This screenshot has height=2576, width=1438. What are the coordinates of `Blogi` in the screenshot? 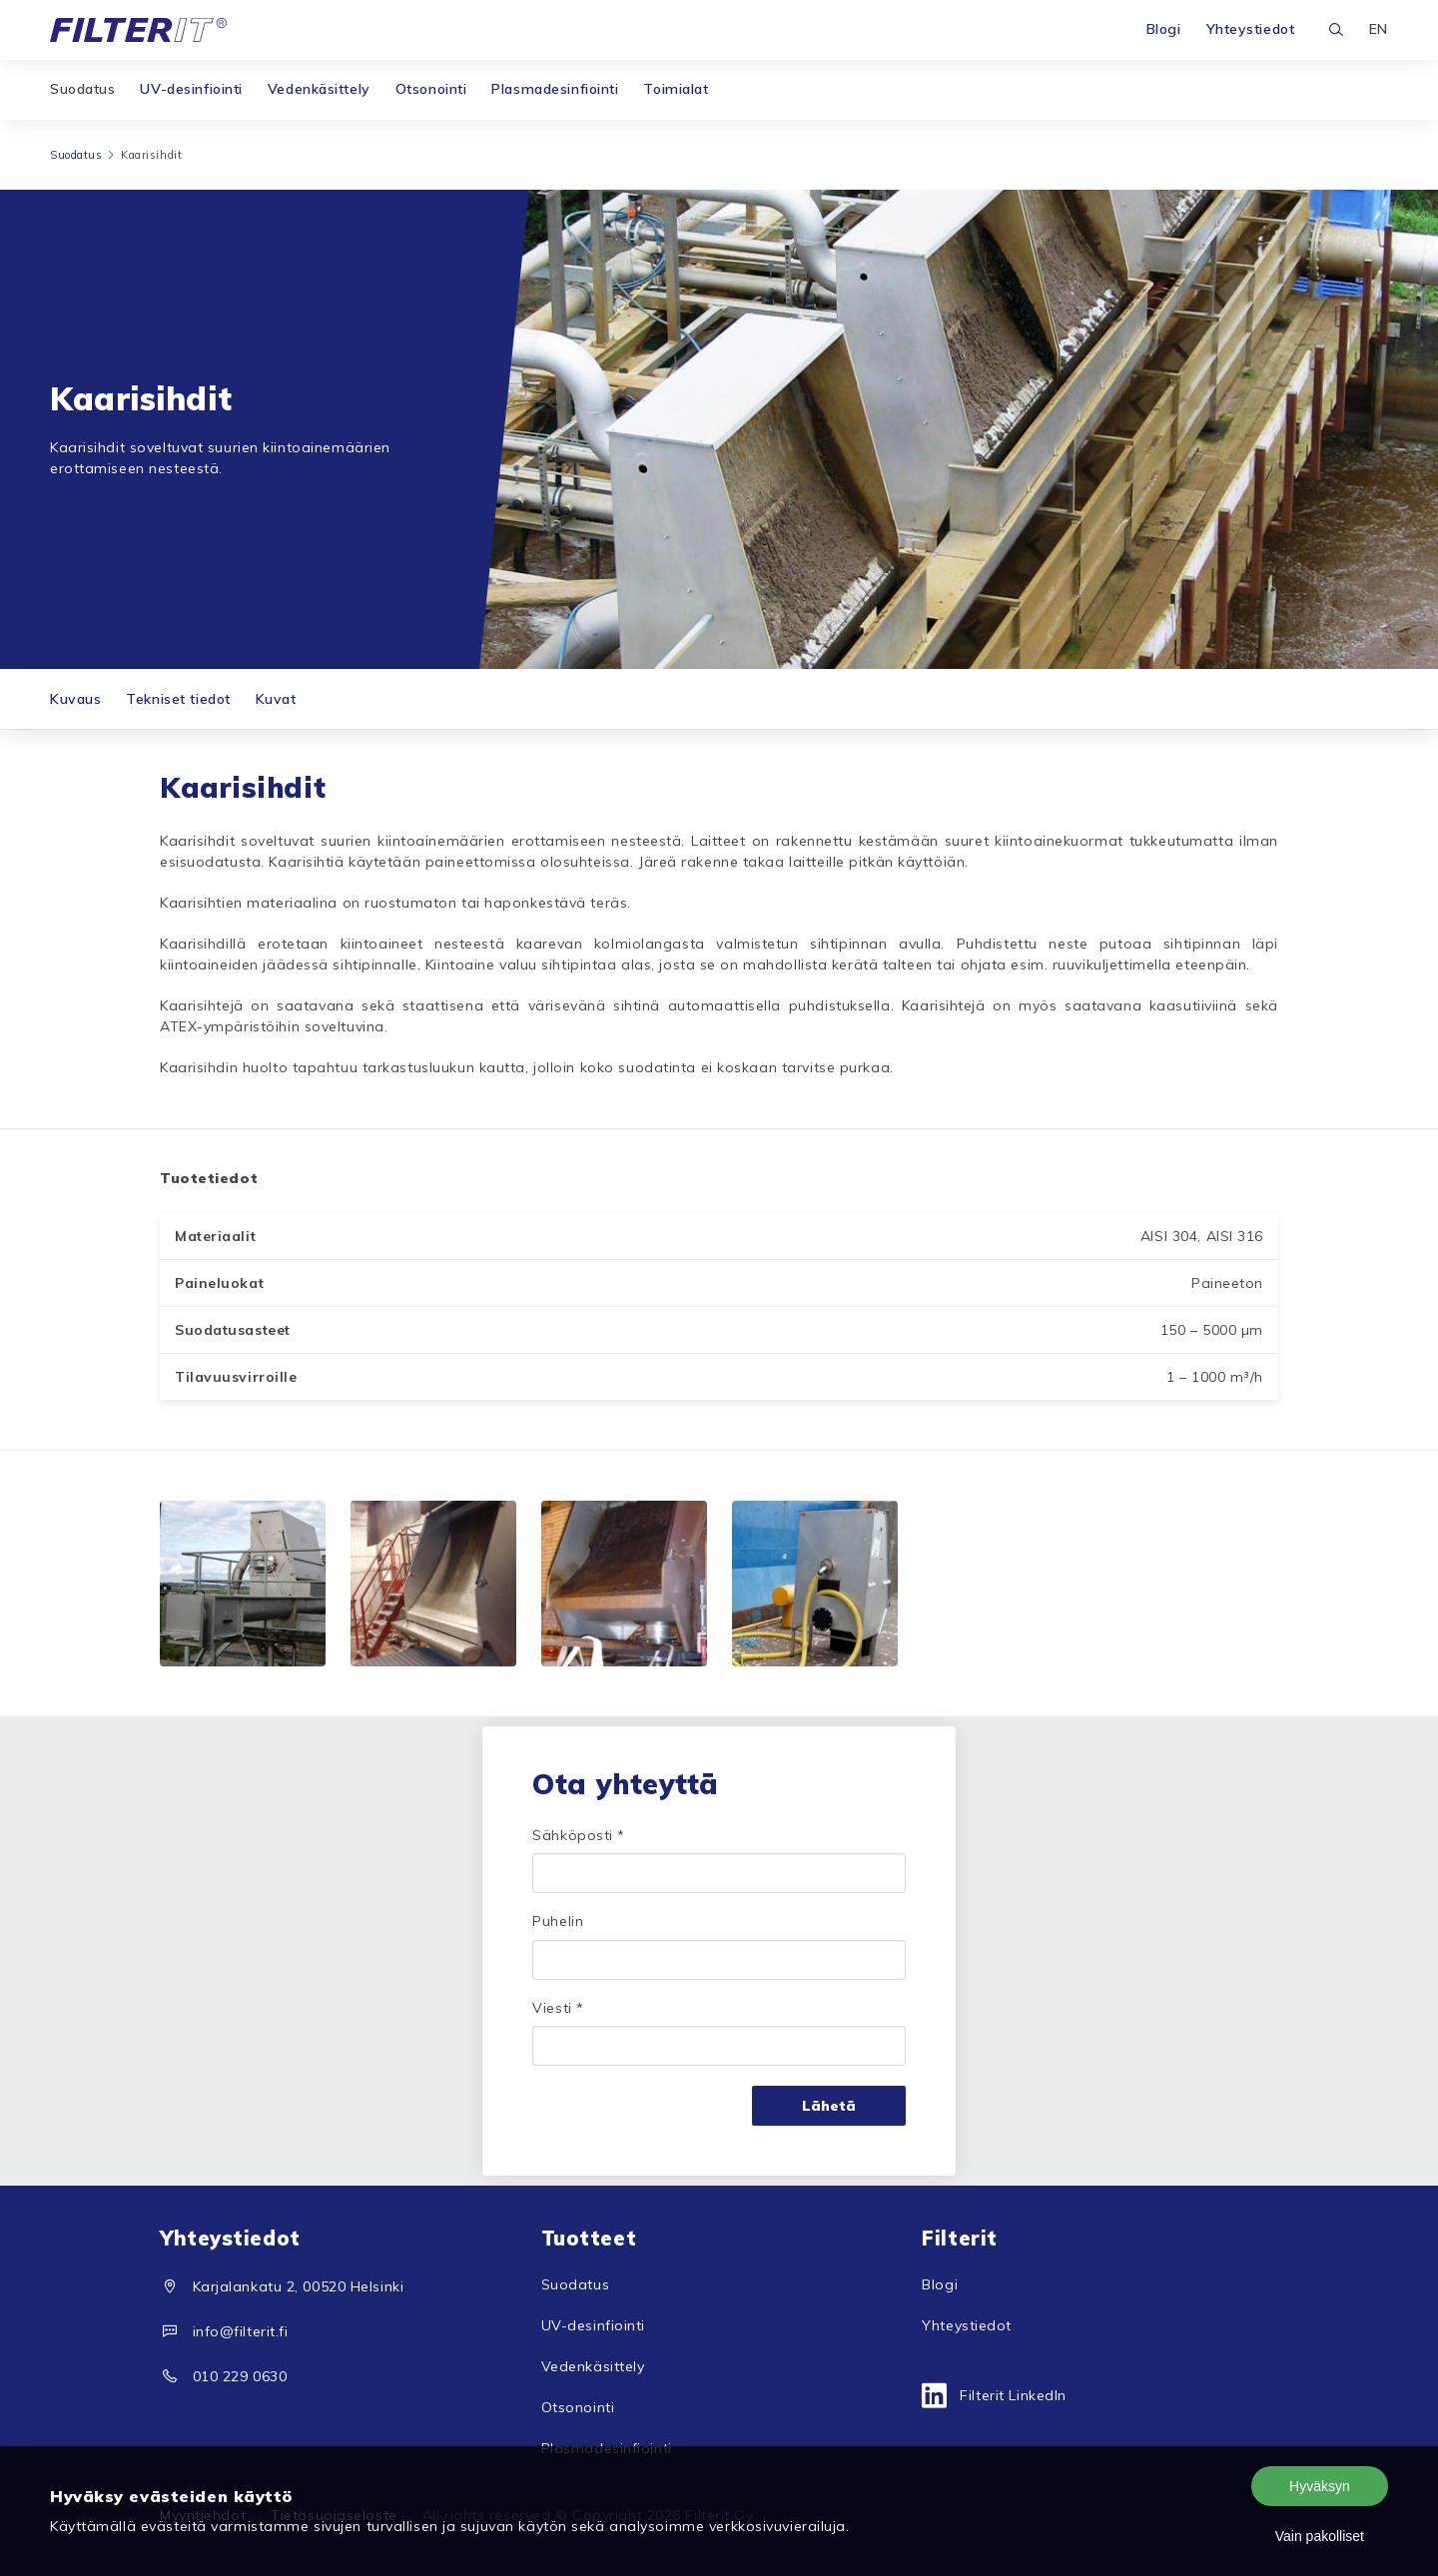 It's located at (1163, 29).